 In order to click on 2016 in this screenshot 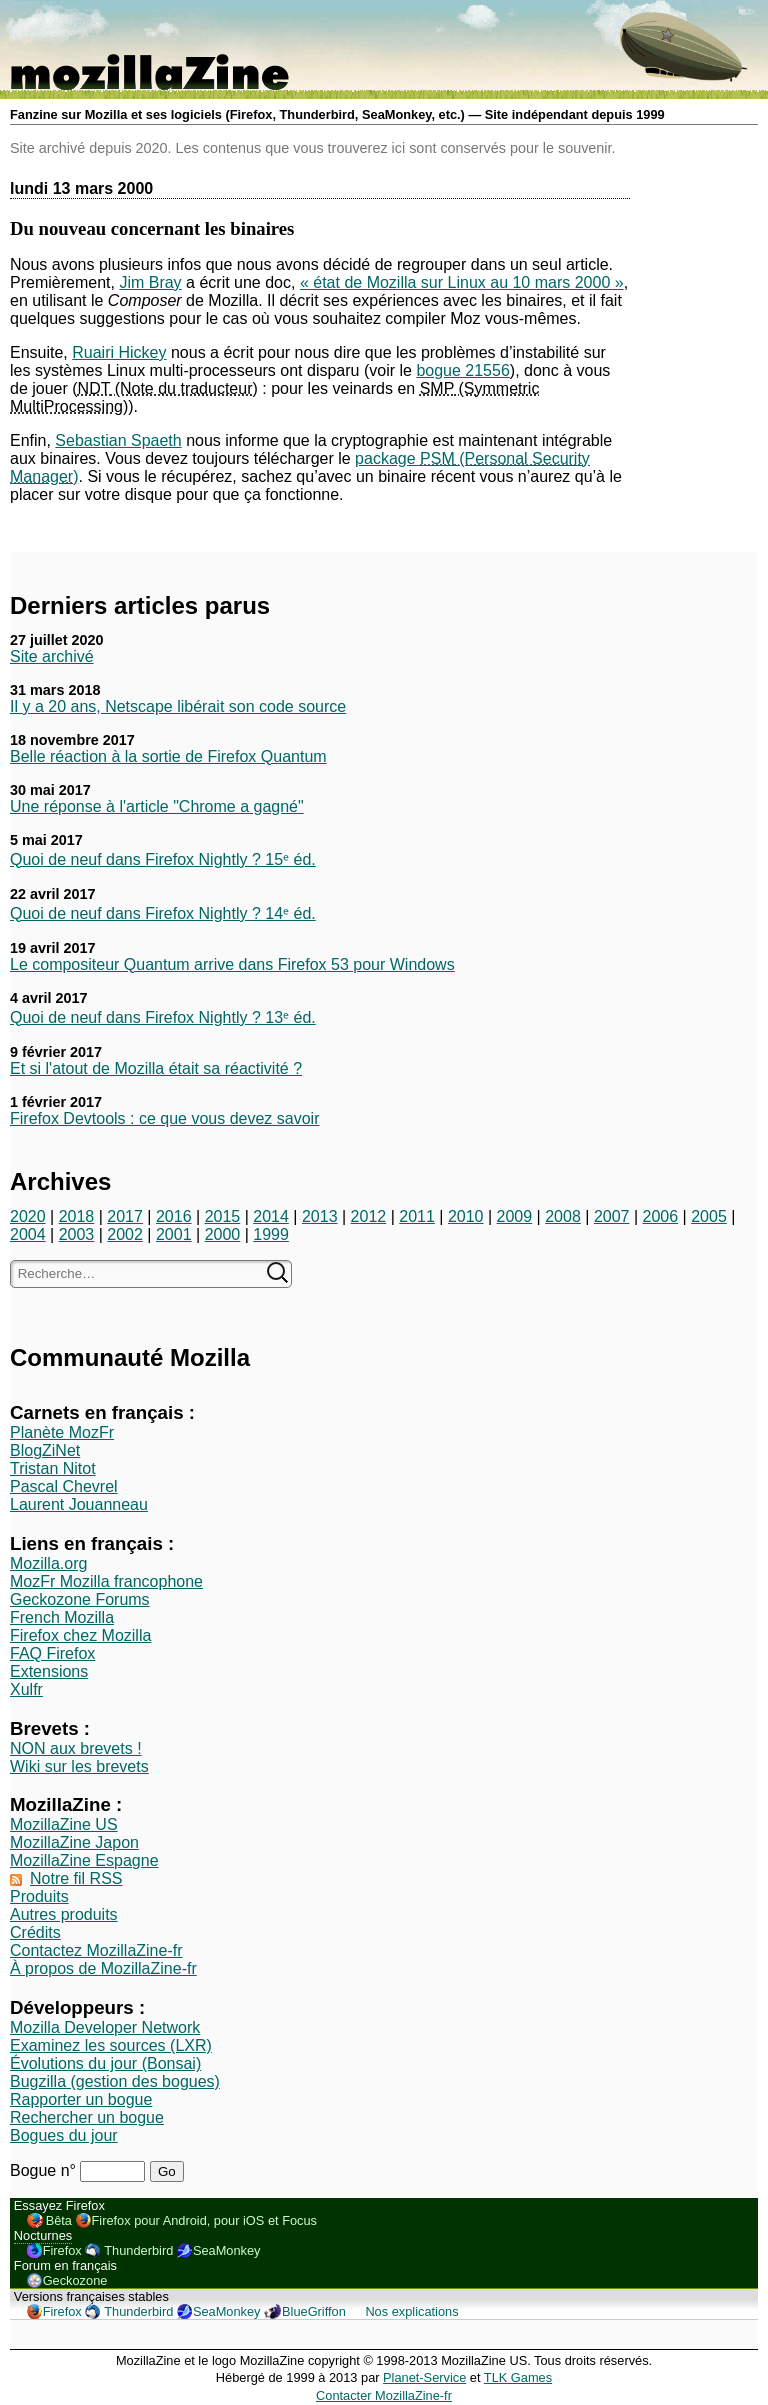, I will do `click(174, 1216)`.